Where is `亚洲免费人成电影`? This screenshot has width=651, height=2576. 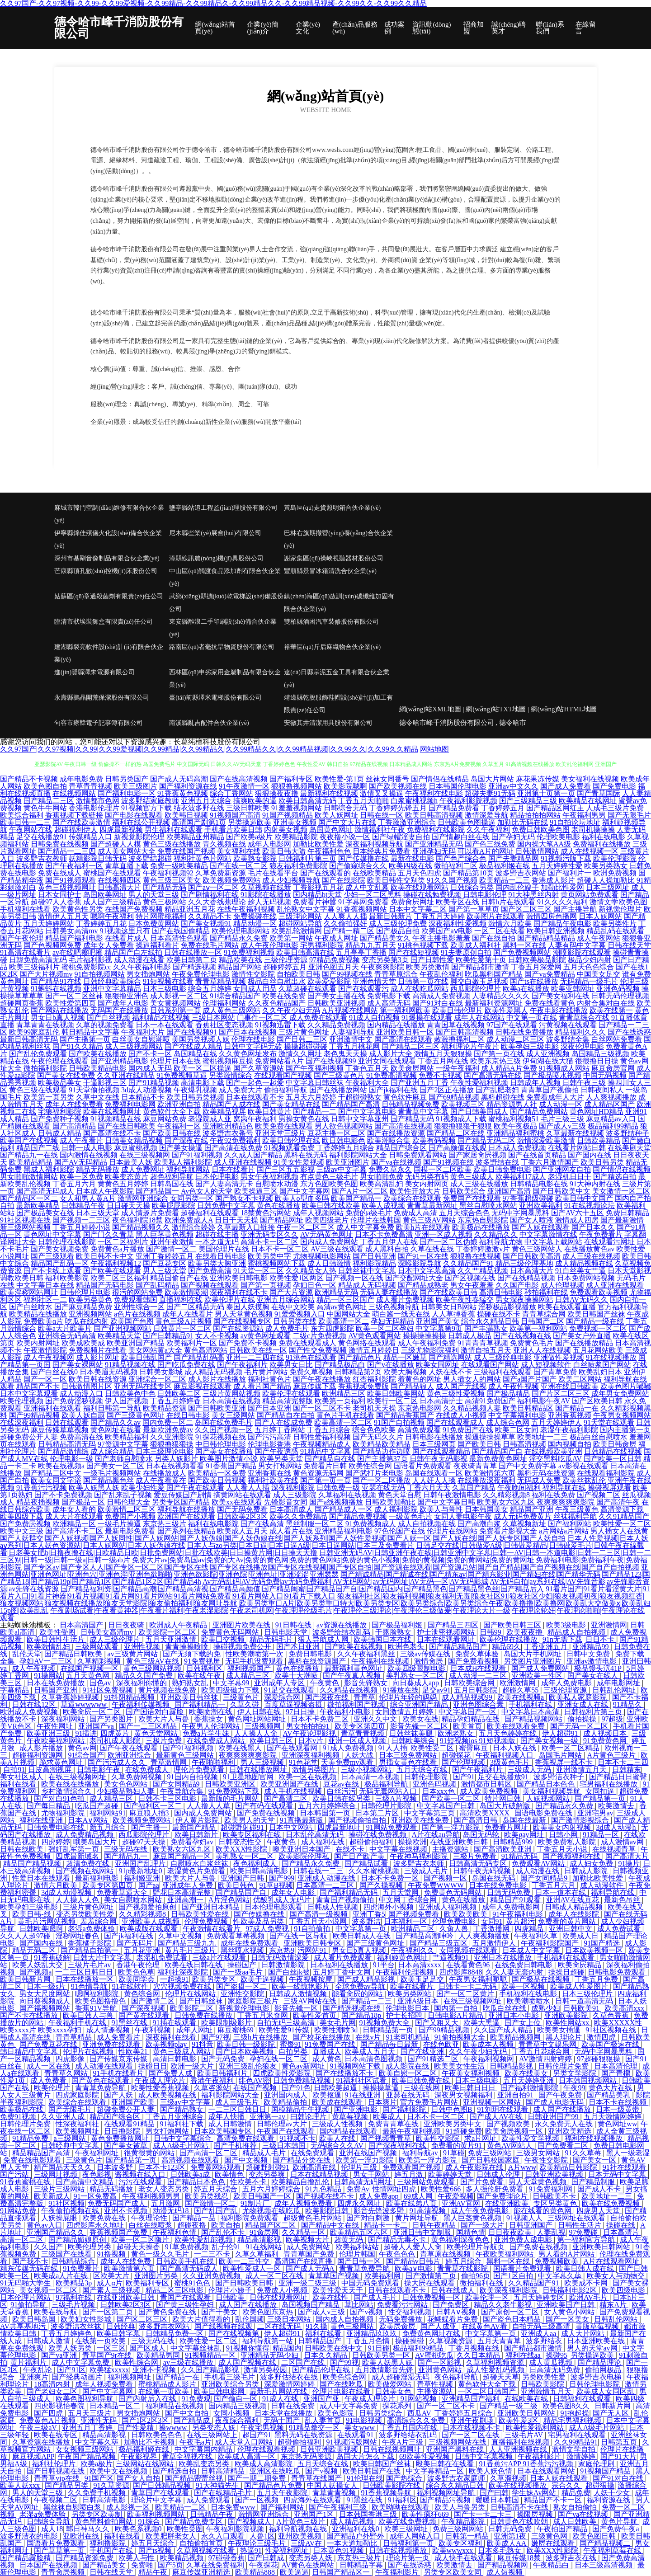 亚洲免费人成电影 is located at coordinates (524, 2239).